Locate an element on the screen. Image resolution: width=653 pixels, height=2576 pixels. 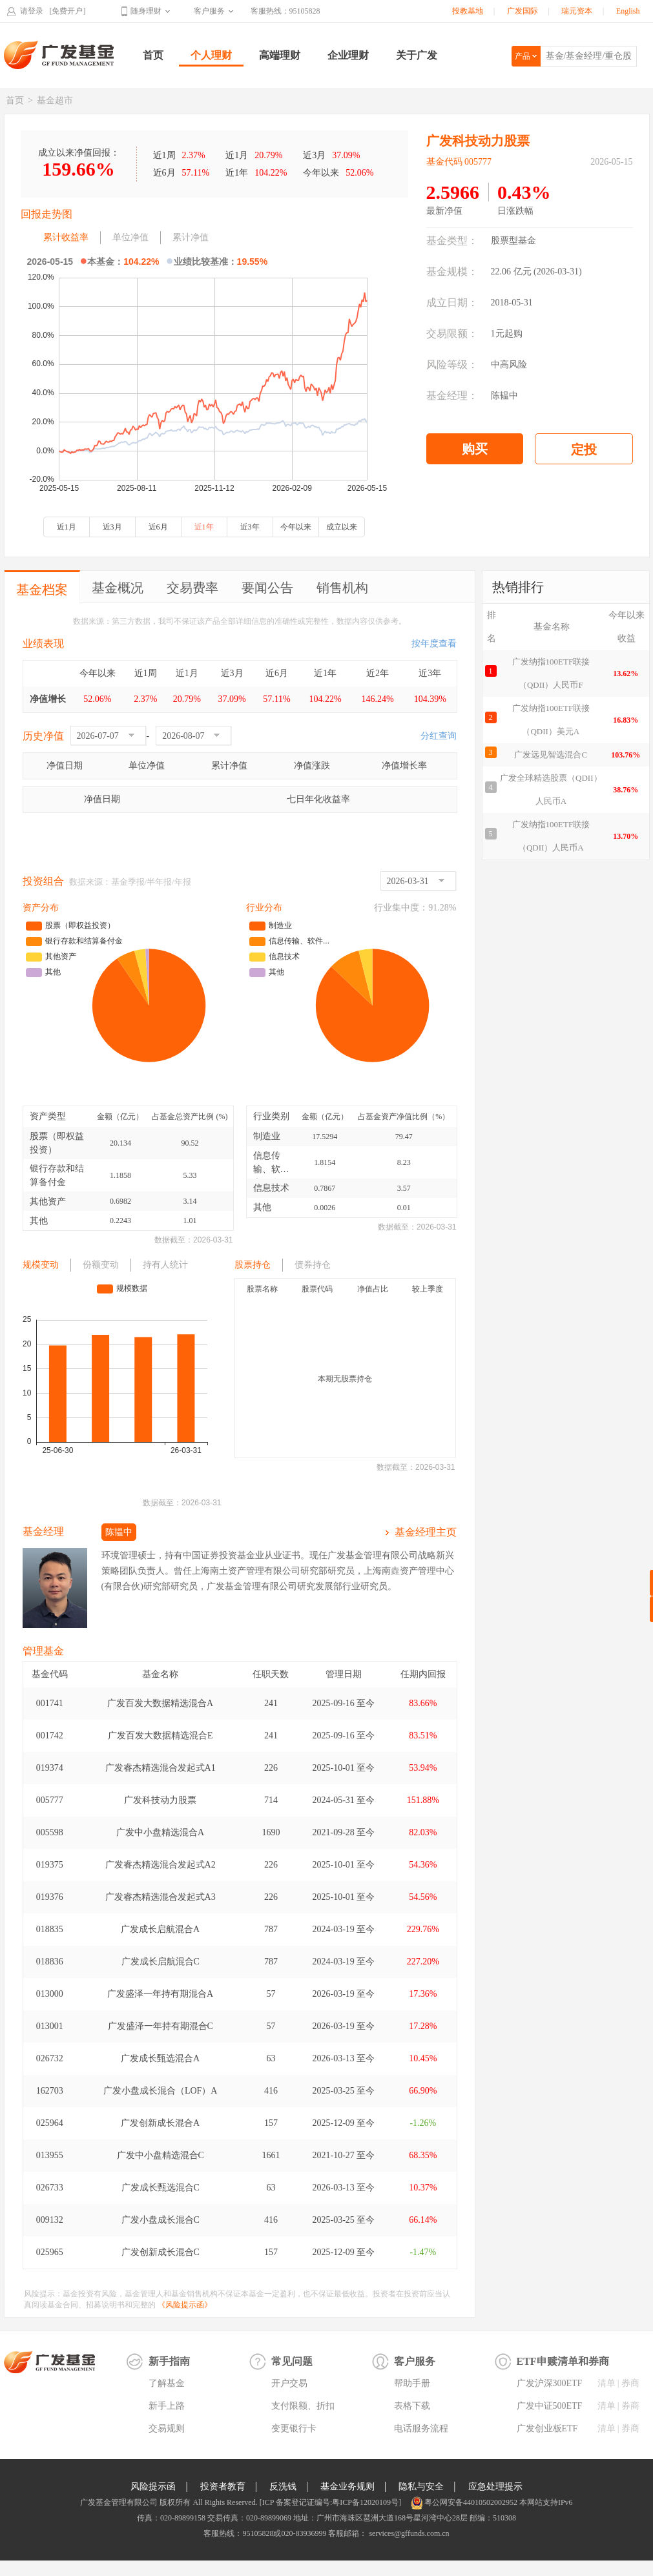
[免费开户] is located at coordinates (68, 10).